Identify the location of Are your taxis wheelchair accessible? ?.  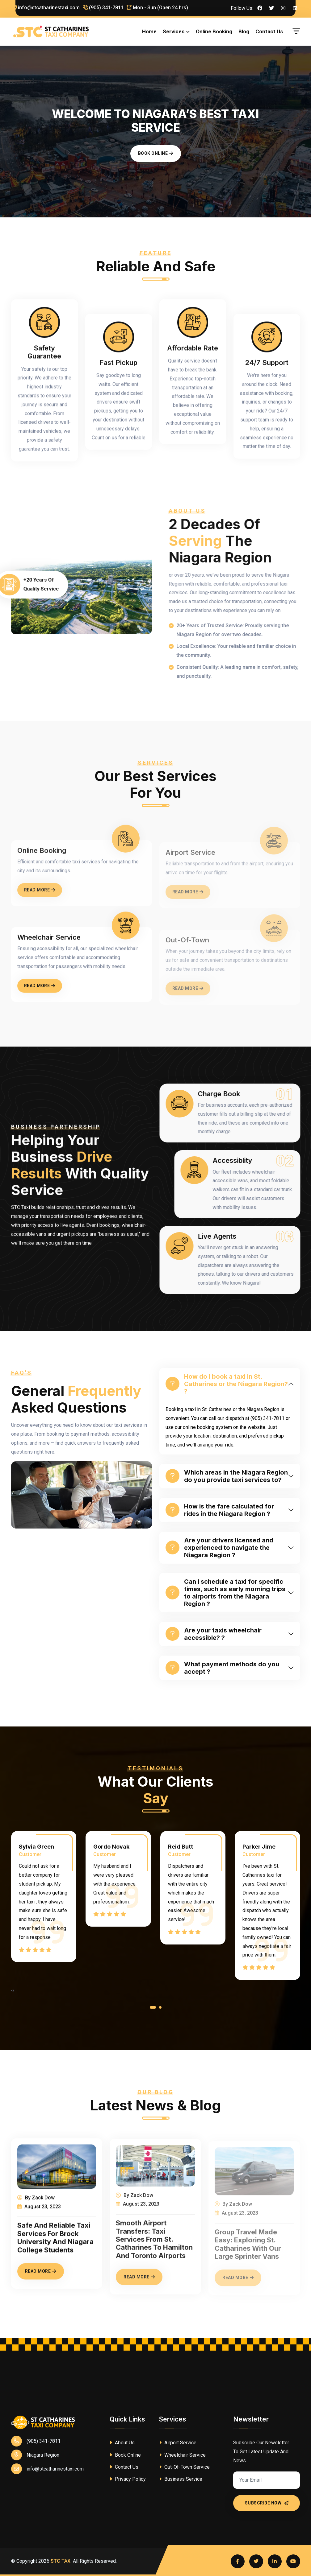
(214, 1634).